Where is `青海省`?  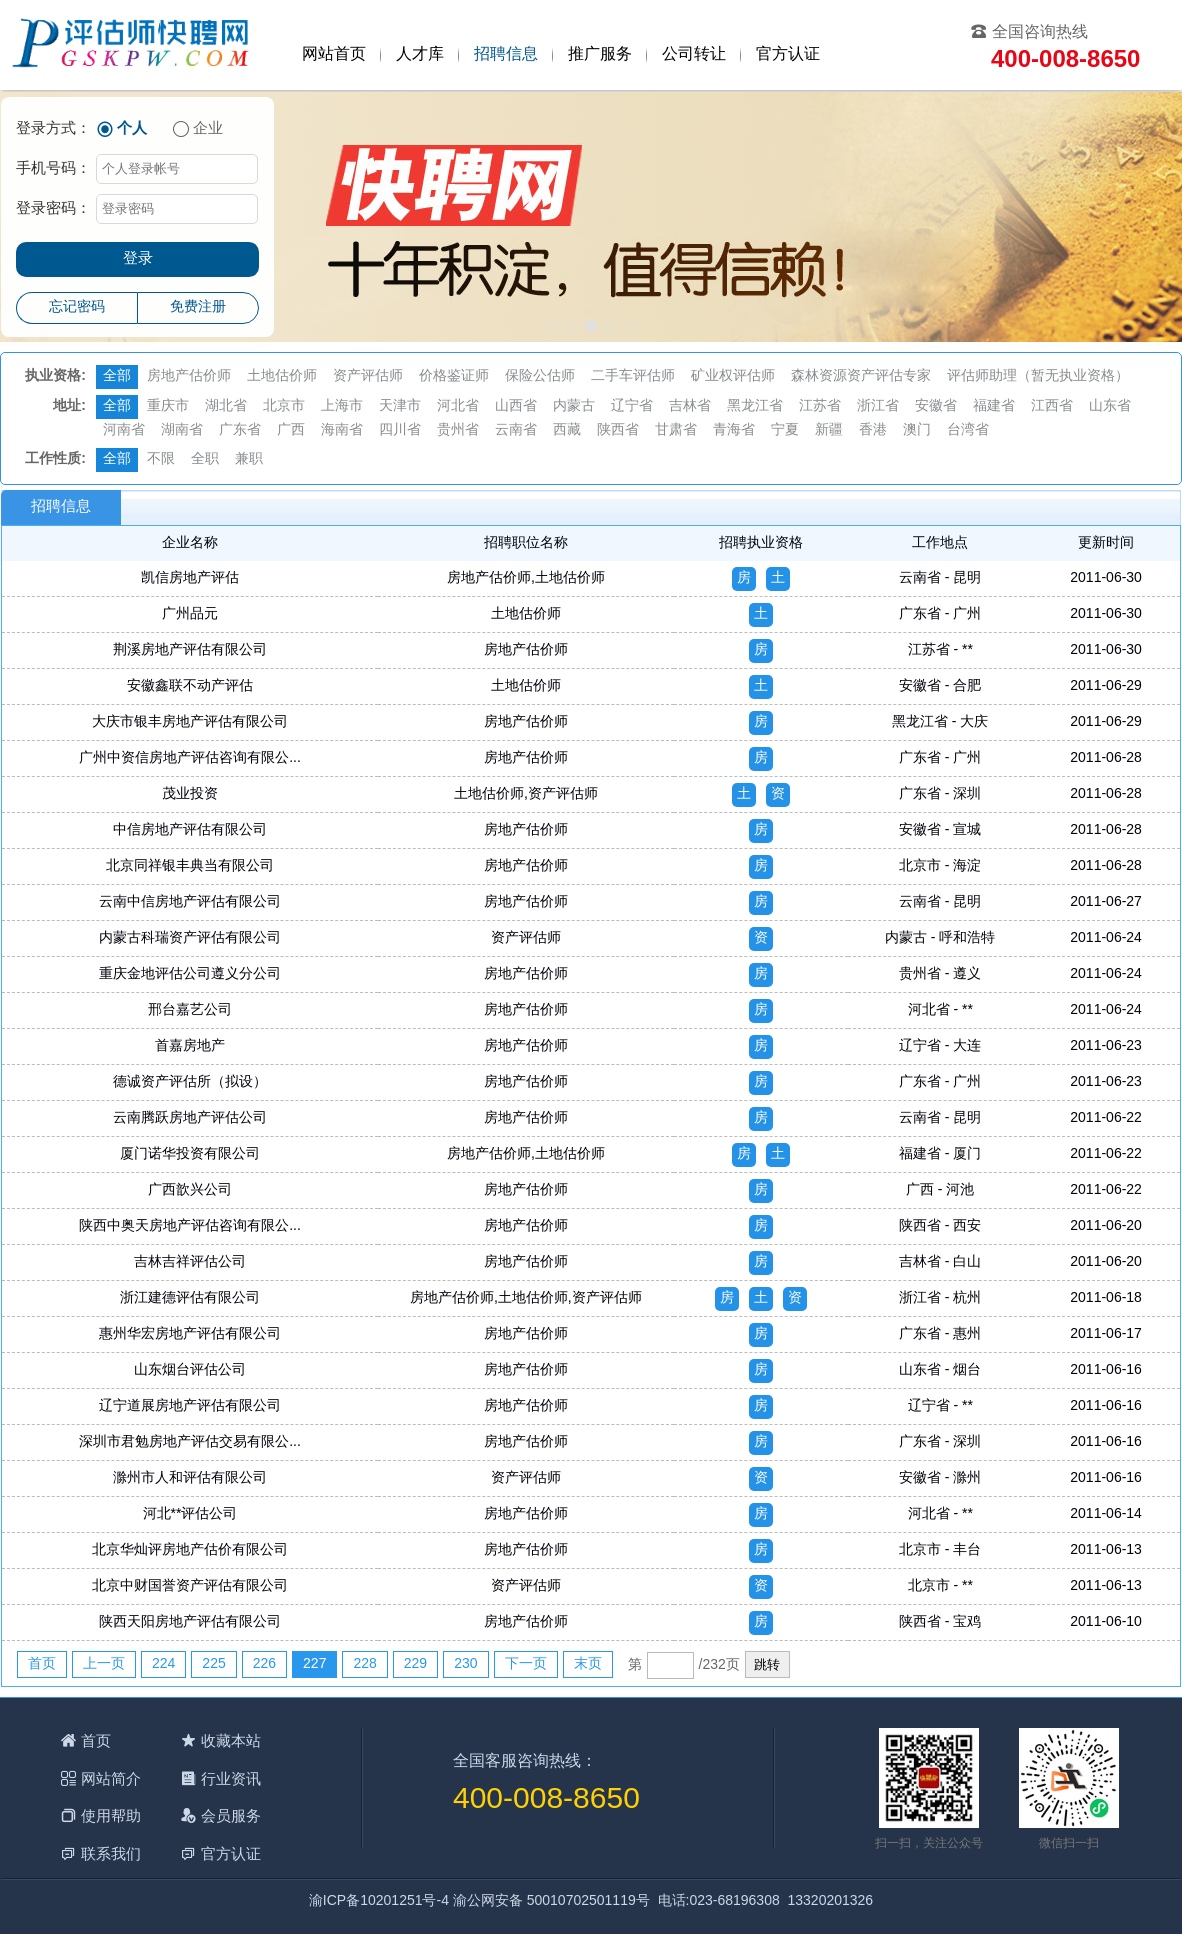
青海省 is located at coordinates (734, 430).